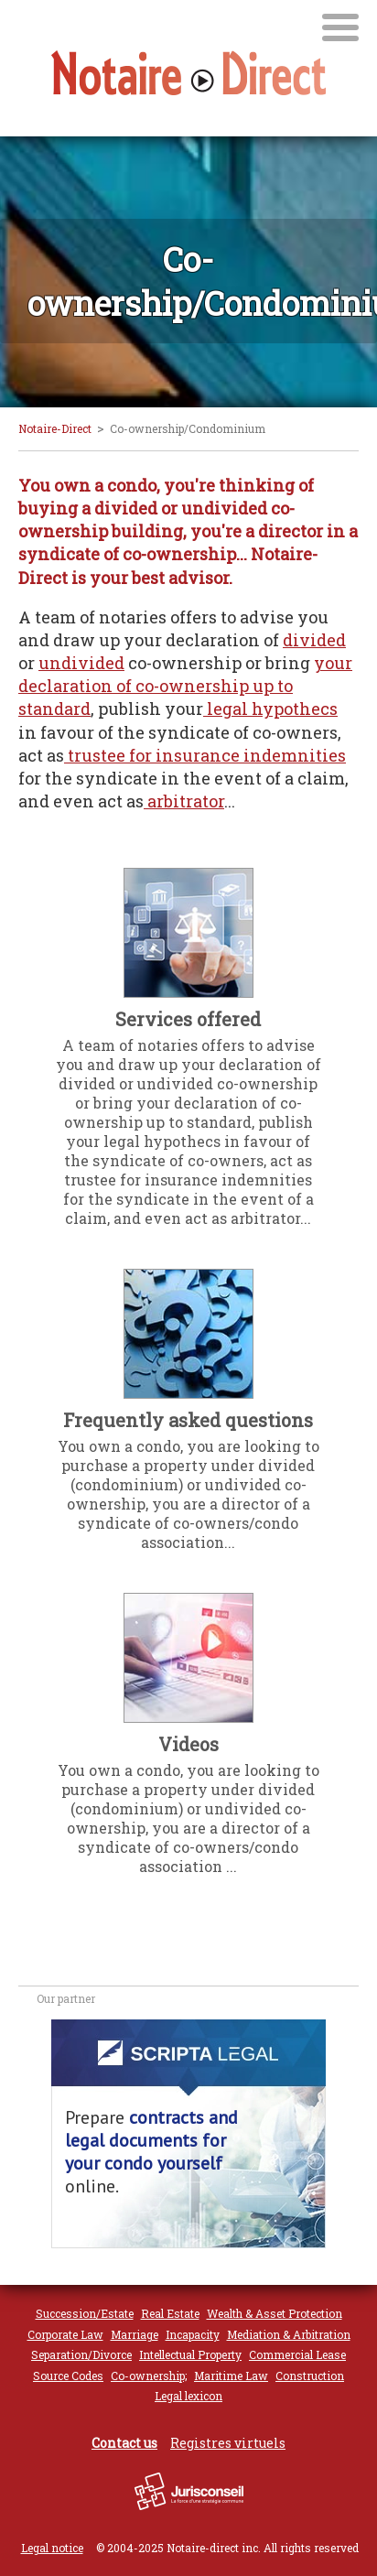  Describe the element at coordinates (227, 2443) in the screenshot. I see `Registres virtuels` at that location.